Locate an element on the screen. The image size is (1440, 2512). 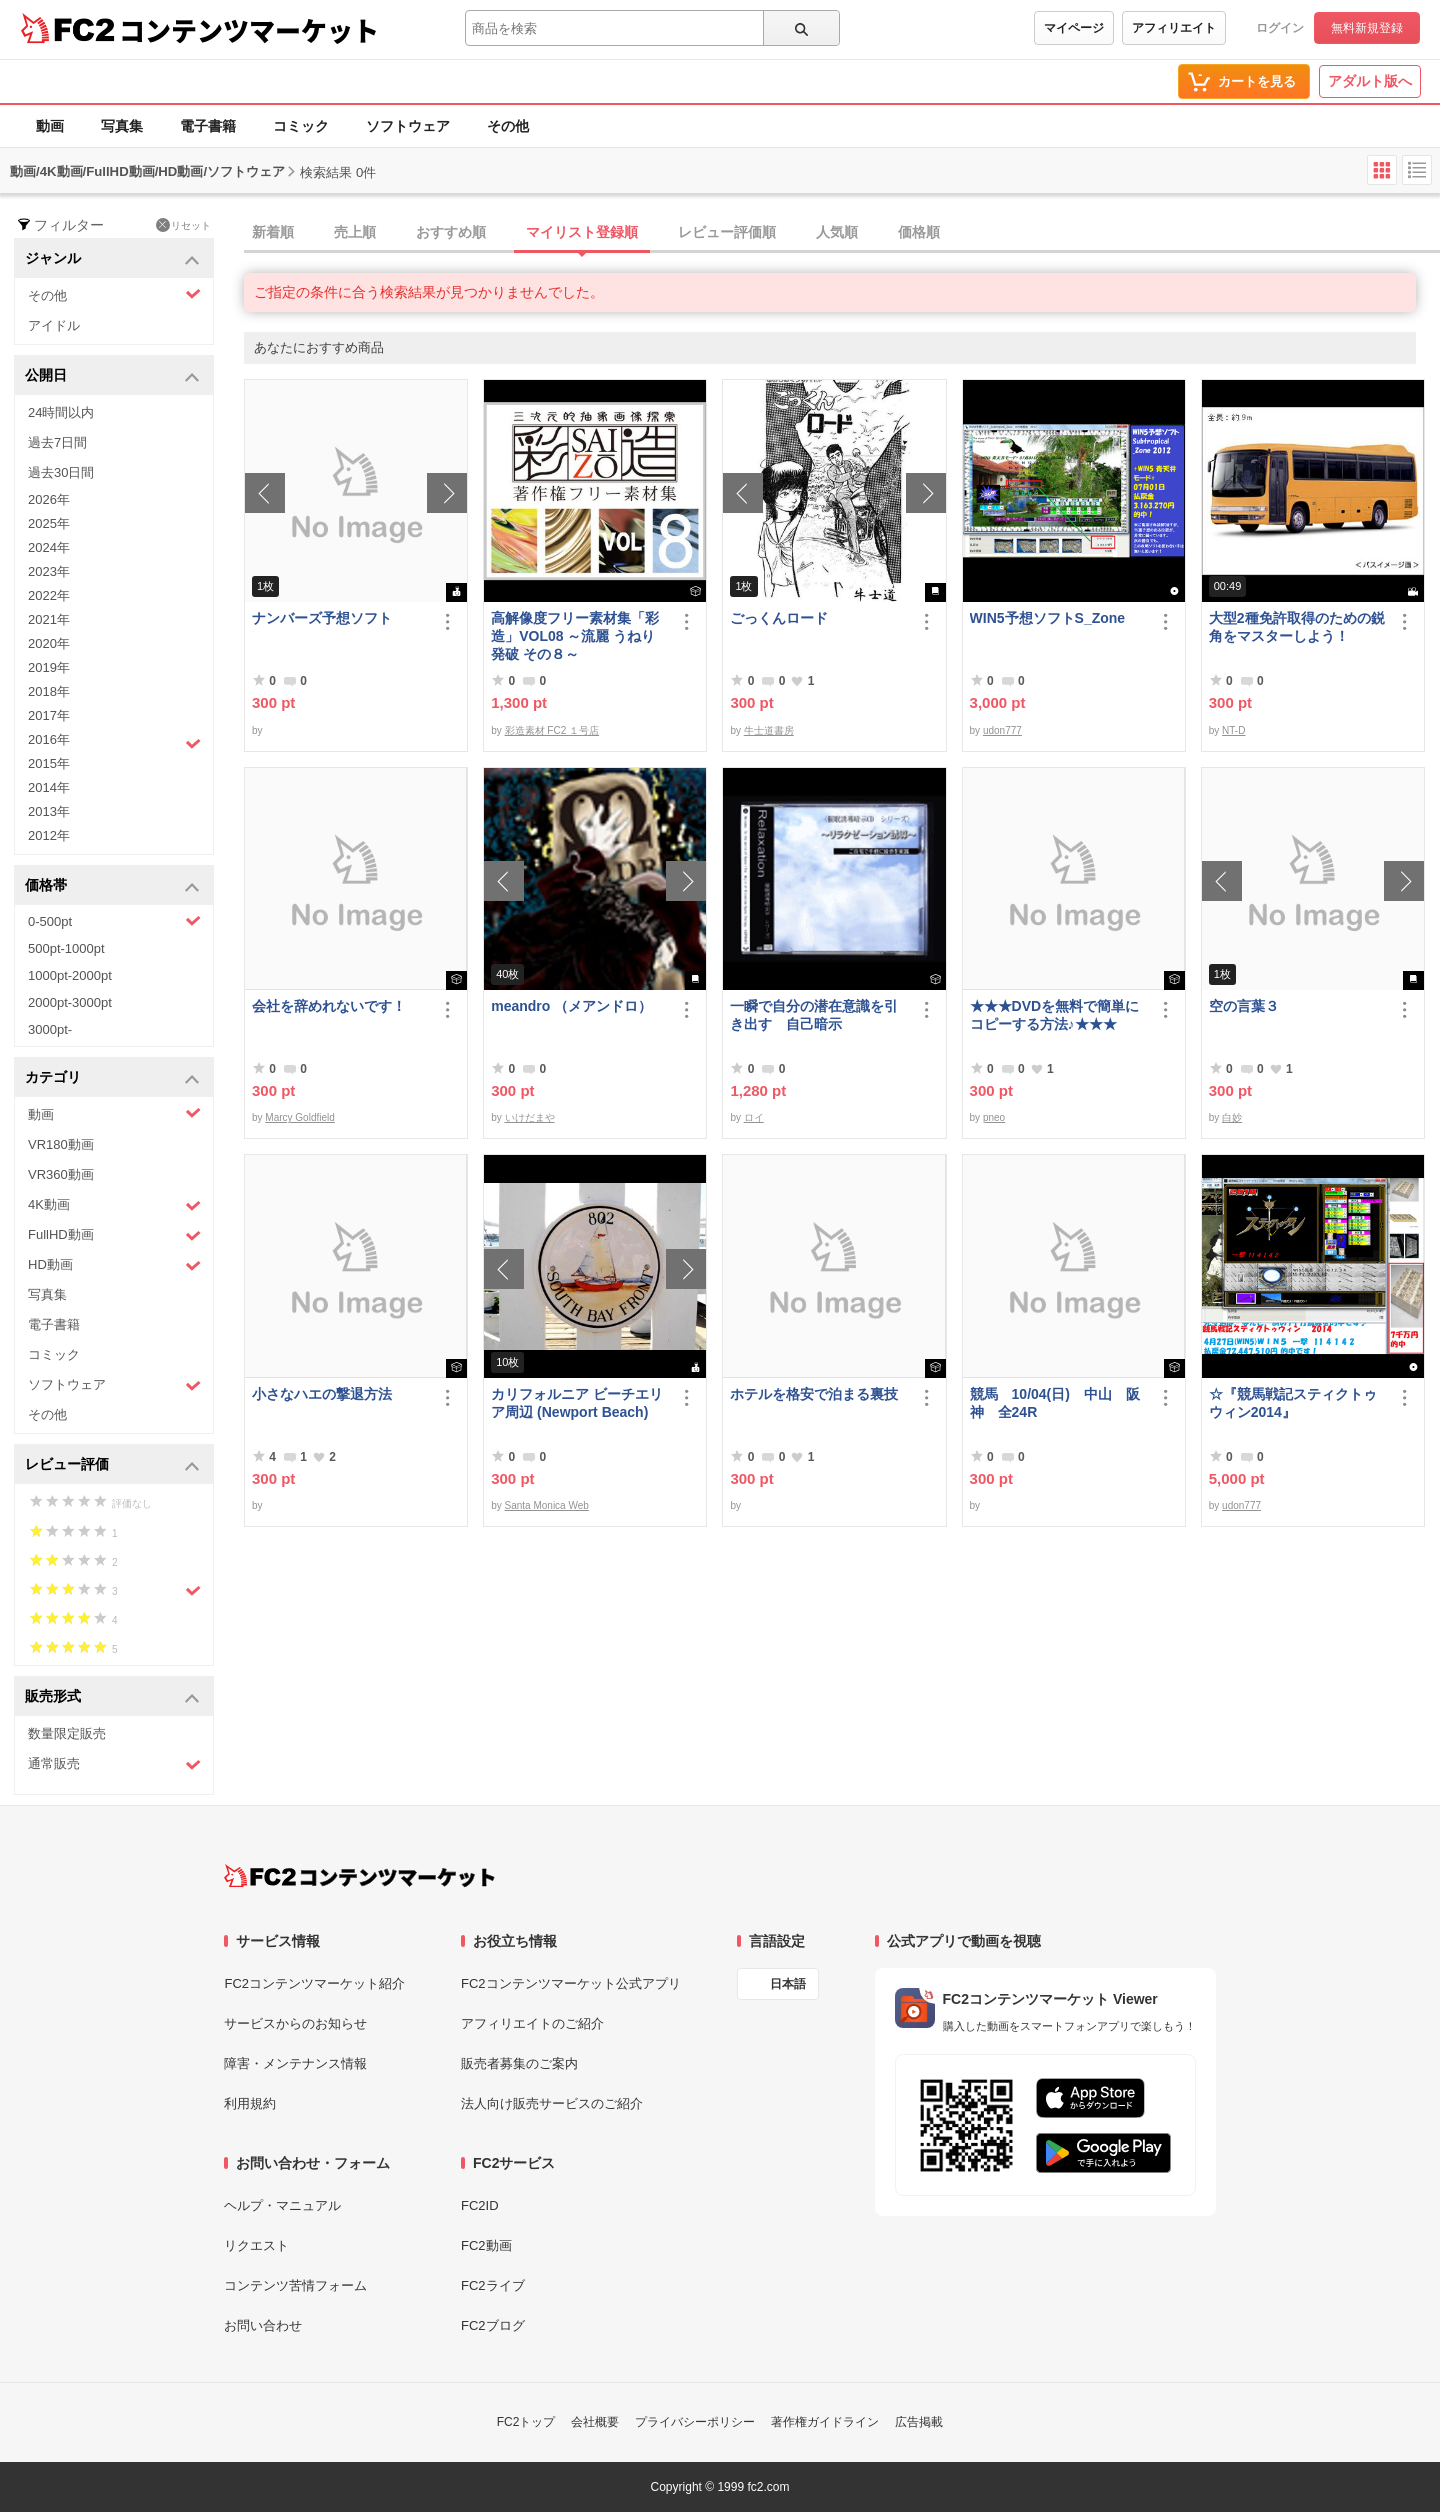
2012年 is located at coordinates (49, 835).